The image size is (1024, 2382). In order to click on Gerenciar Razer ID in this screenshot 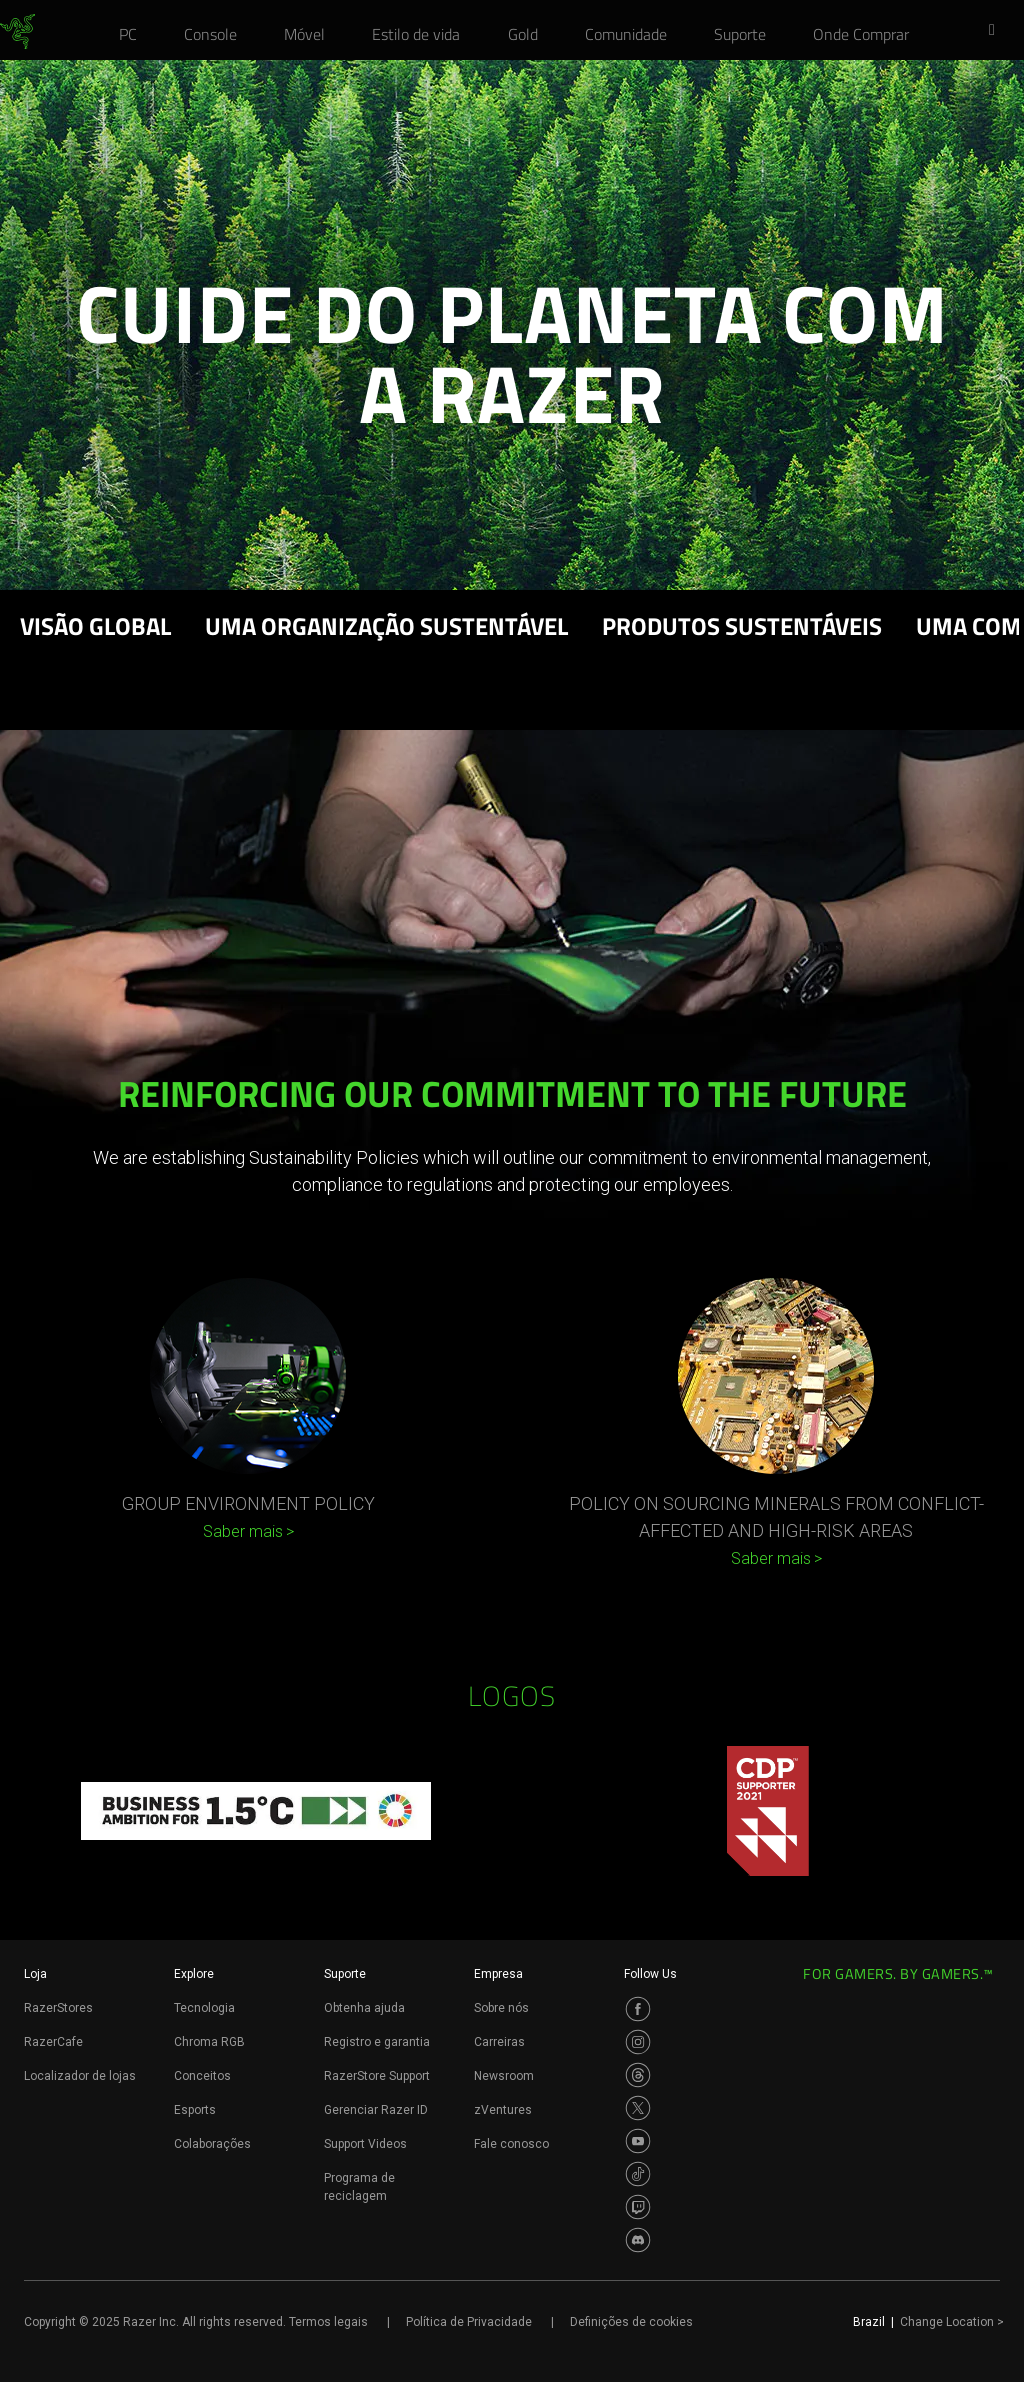, I will do `click(376, 2110)`.